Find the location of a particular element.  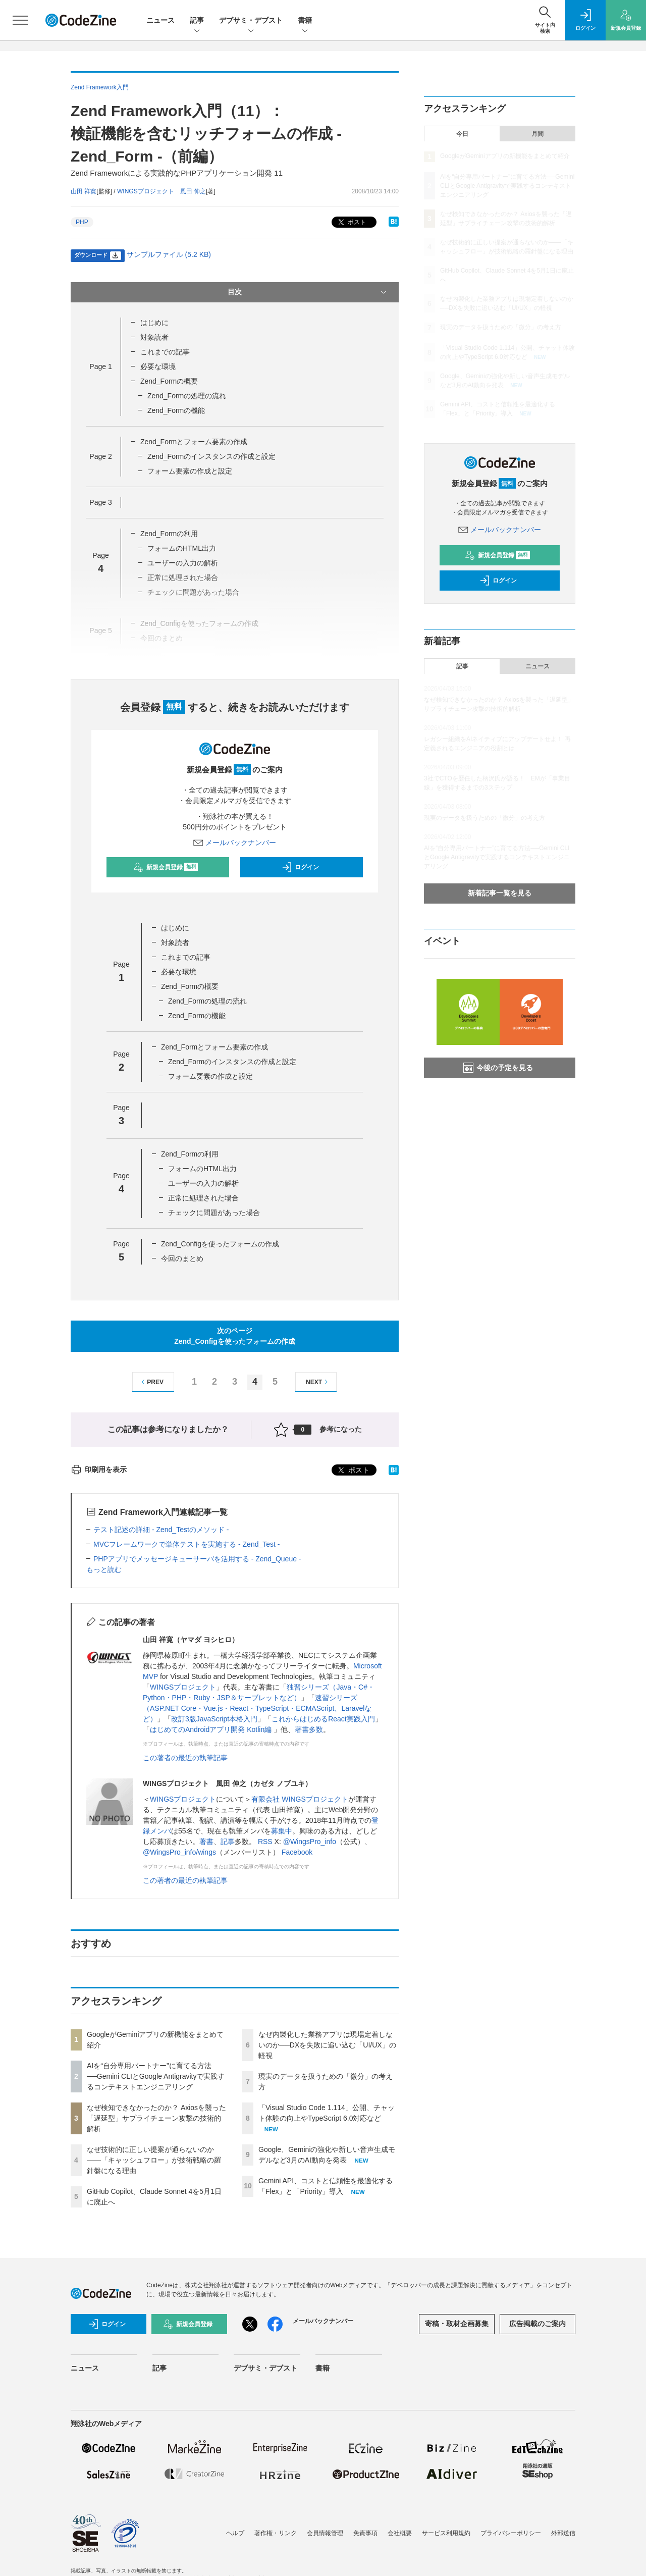

この著者の最近の執筆記事 is located at coordinates (185, 1758).